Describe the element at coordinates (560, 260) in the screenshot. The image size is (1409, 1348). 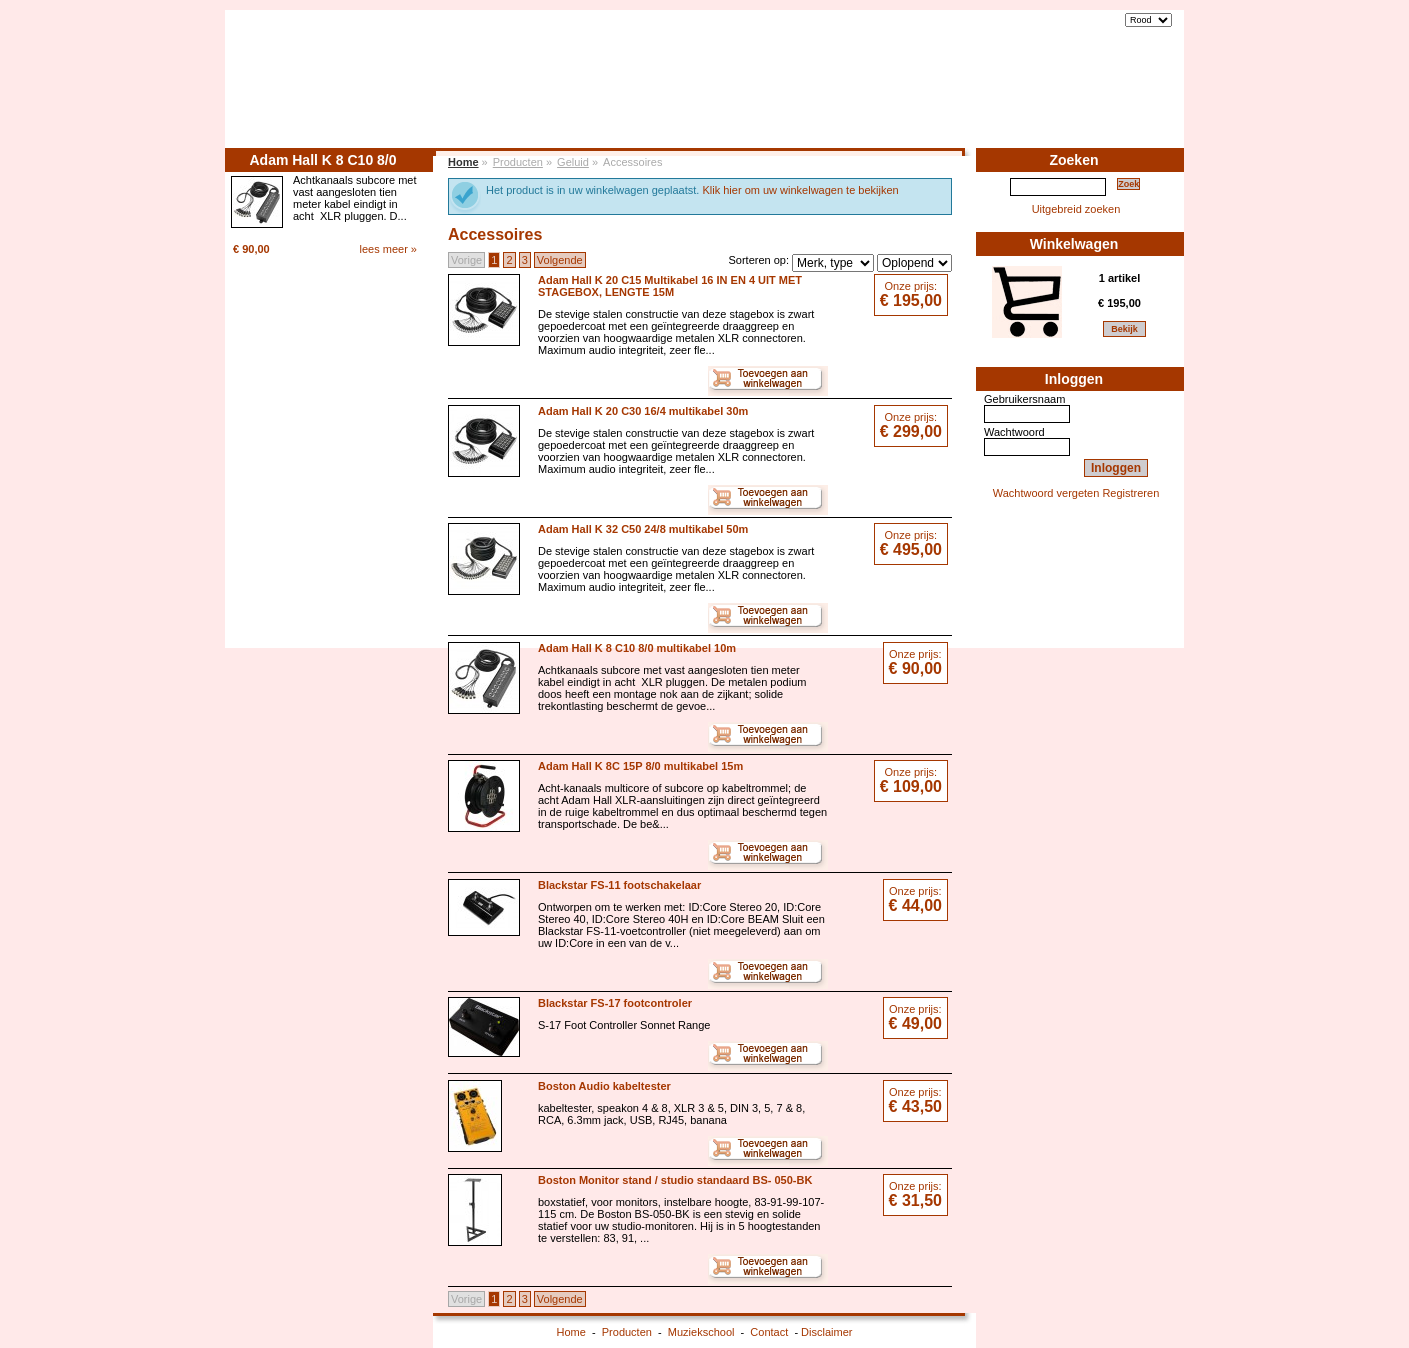
I see `Volgende` at that location.